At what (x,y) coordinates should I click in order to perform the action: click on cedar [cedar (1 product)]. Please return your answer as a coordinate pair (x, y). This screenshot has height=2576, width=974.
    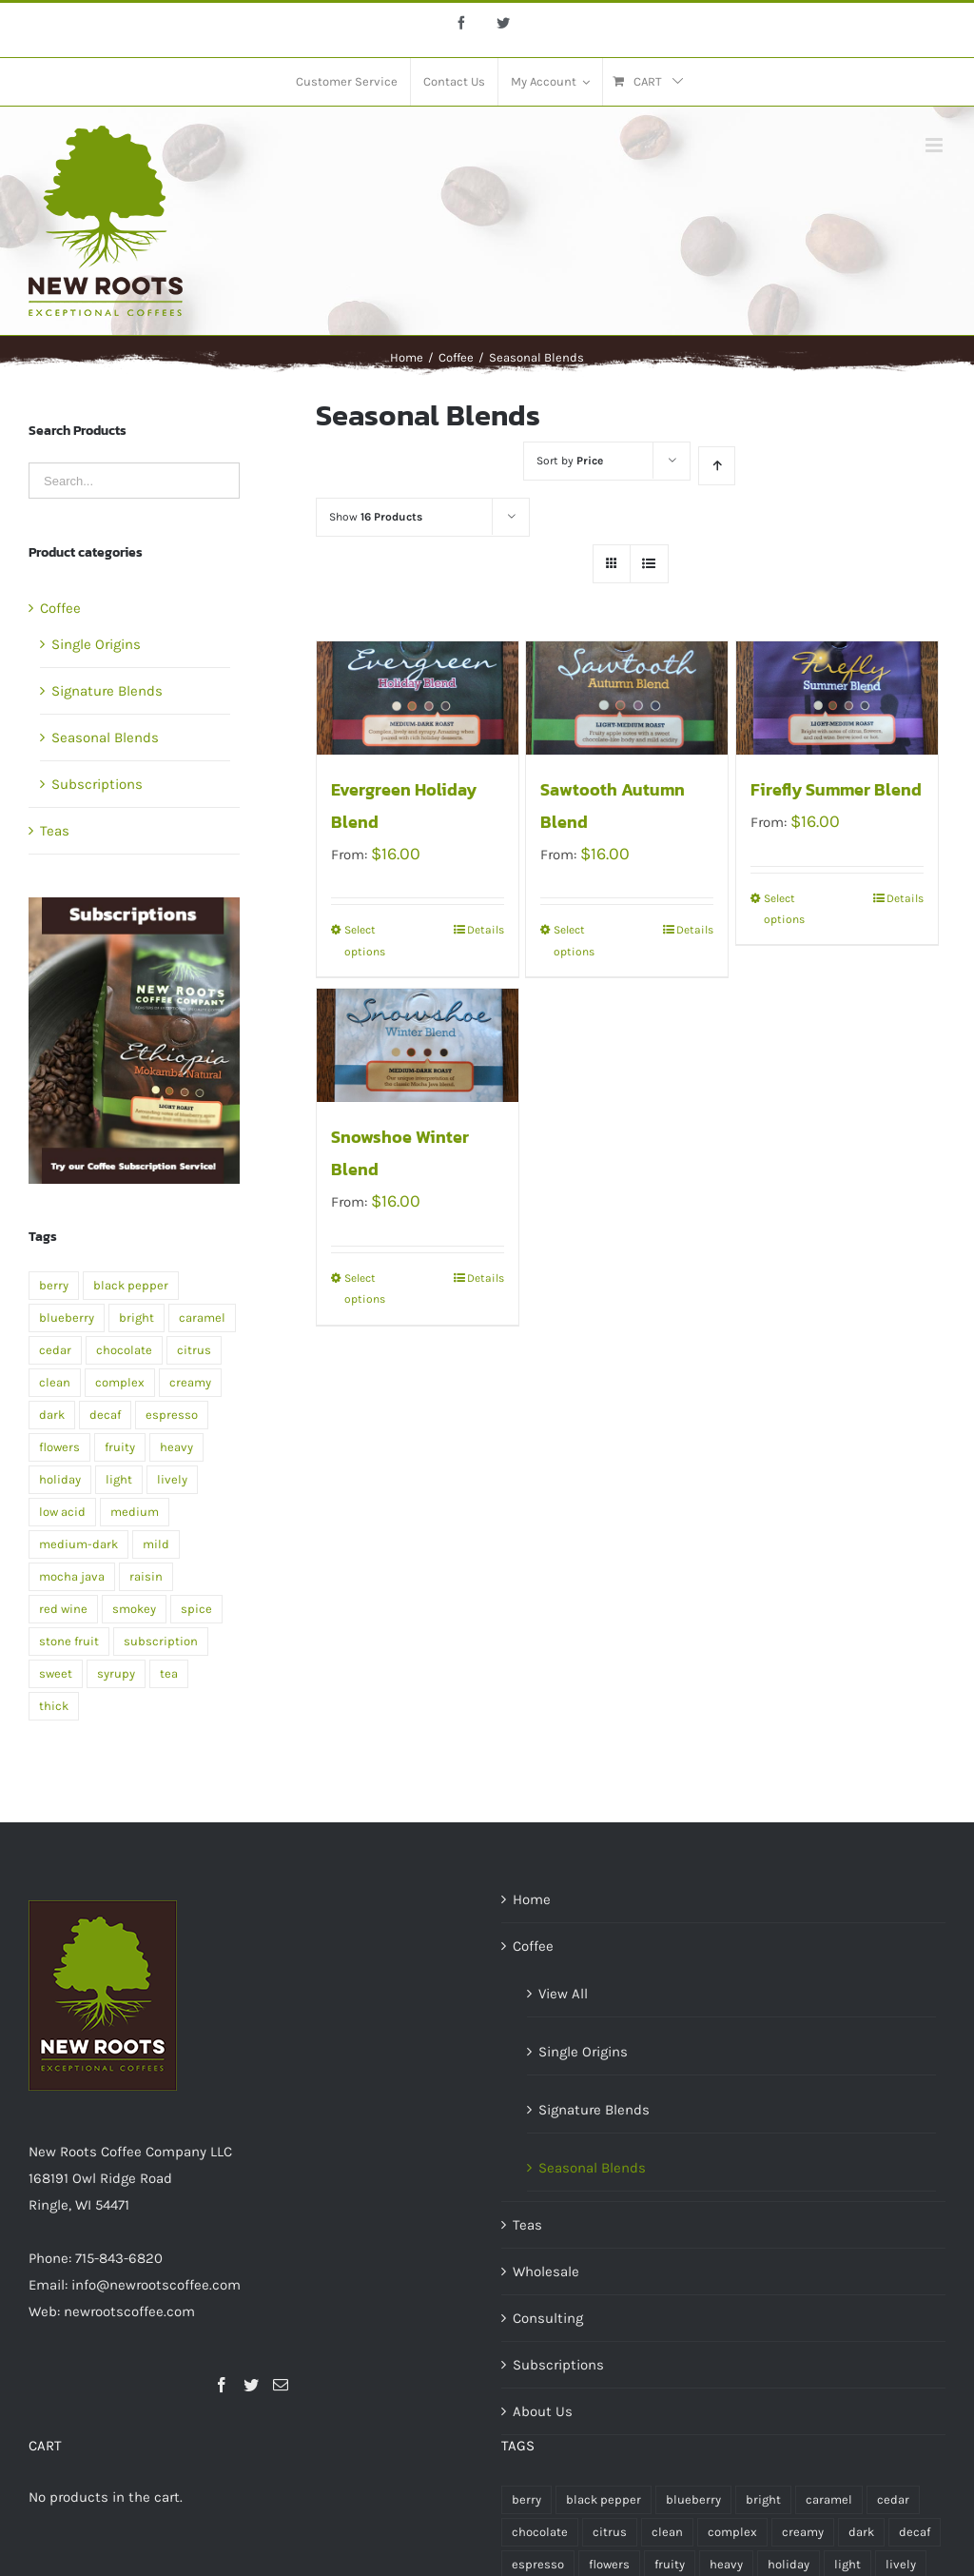
    Looking at the image, I should click on (55, 1350).